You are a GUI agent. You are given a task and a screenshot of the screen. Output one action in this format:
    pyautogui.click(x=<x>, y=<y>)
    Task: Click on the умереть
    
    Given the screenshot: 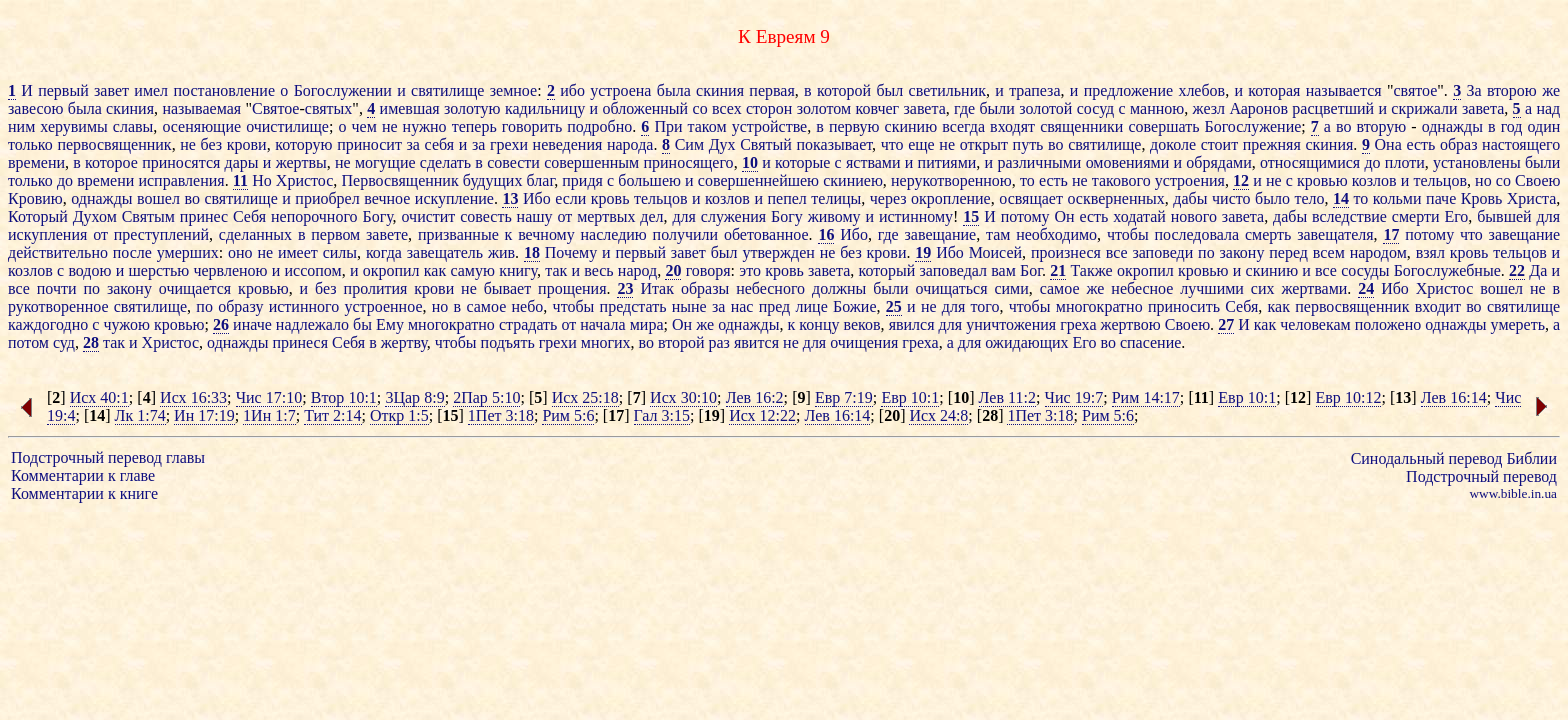 What is the action you would take?
    pyautogui.click(x=1518, y=324)
    